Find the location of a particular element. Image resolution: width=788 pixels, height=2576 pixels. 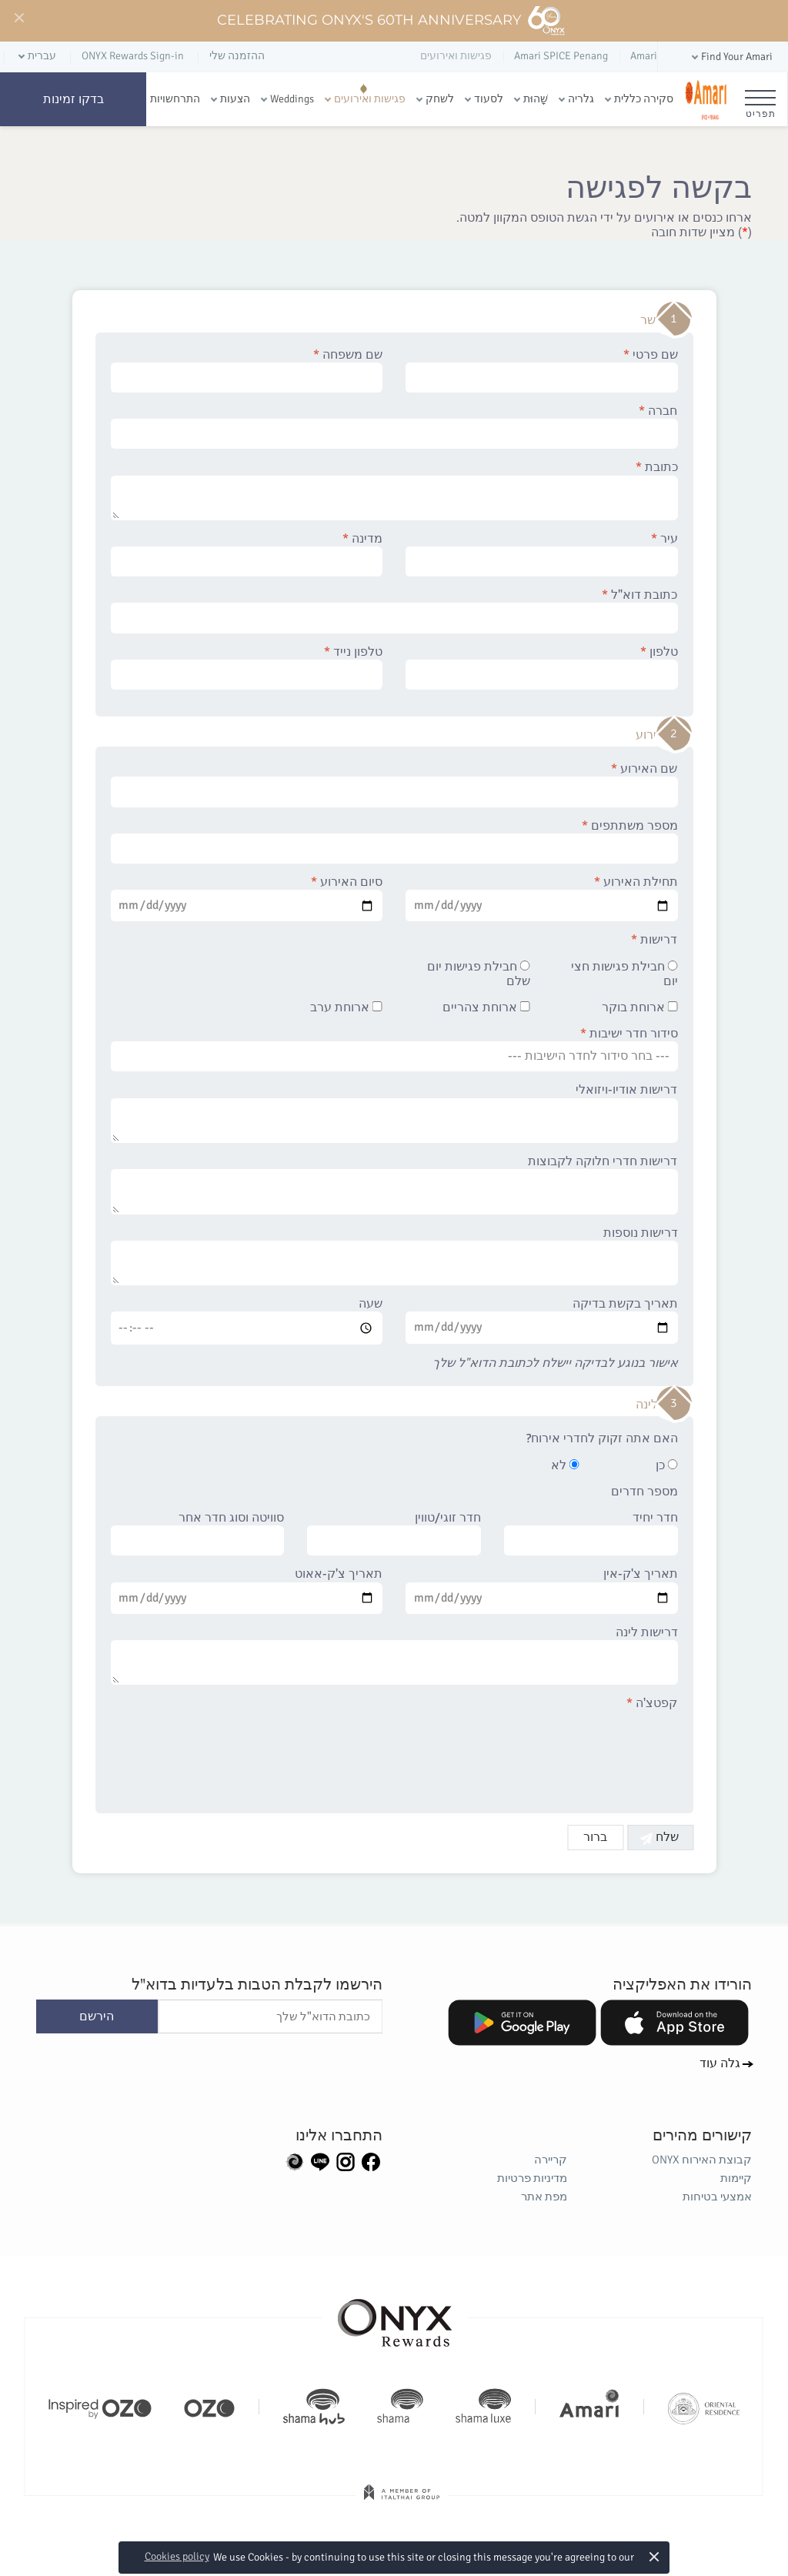

סידור חדר ישיבות is located at coordinates (394, 1049).